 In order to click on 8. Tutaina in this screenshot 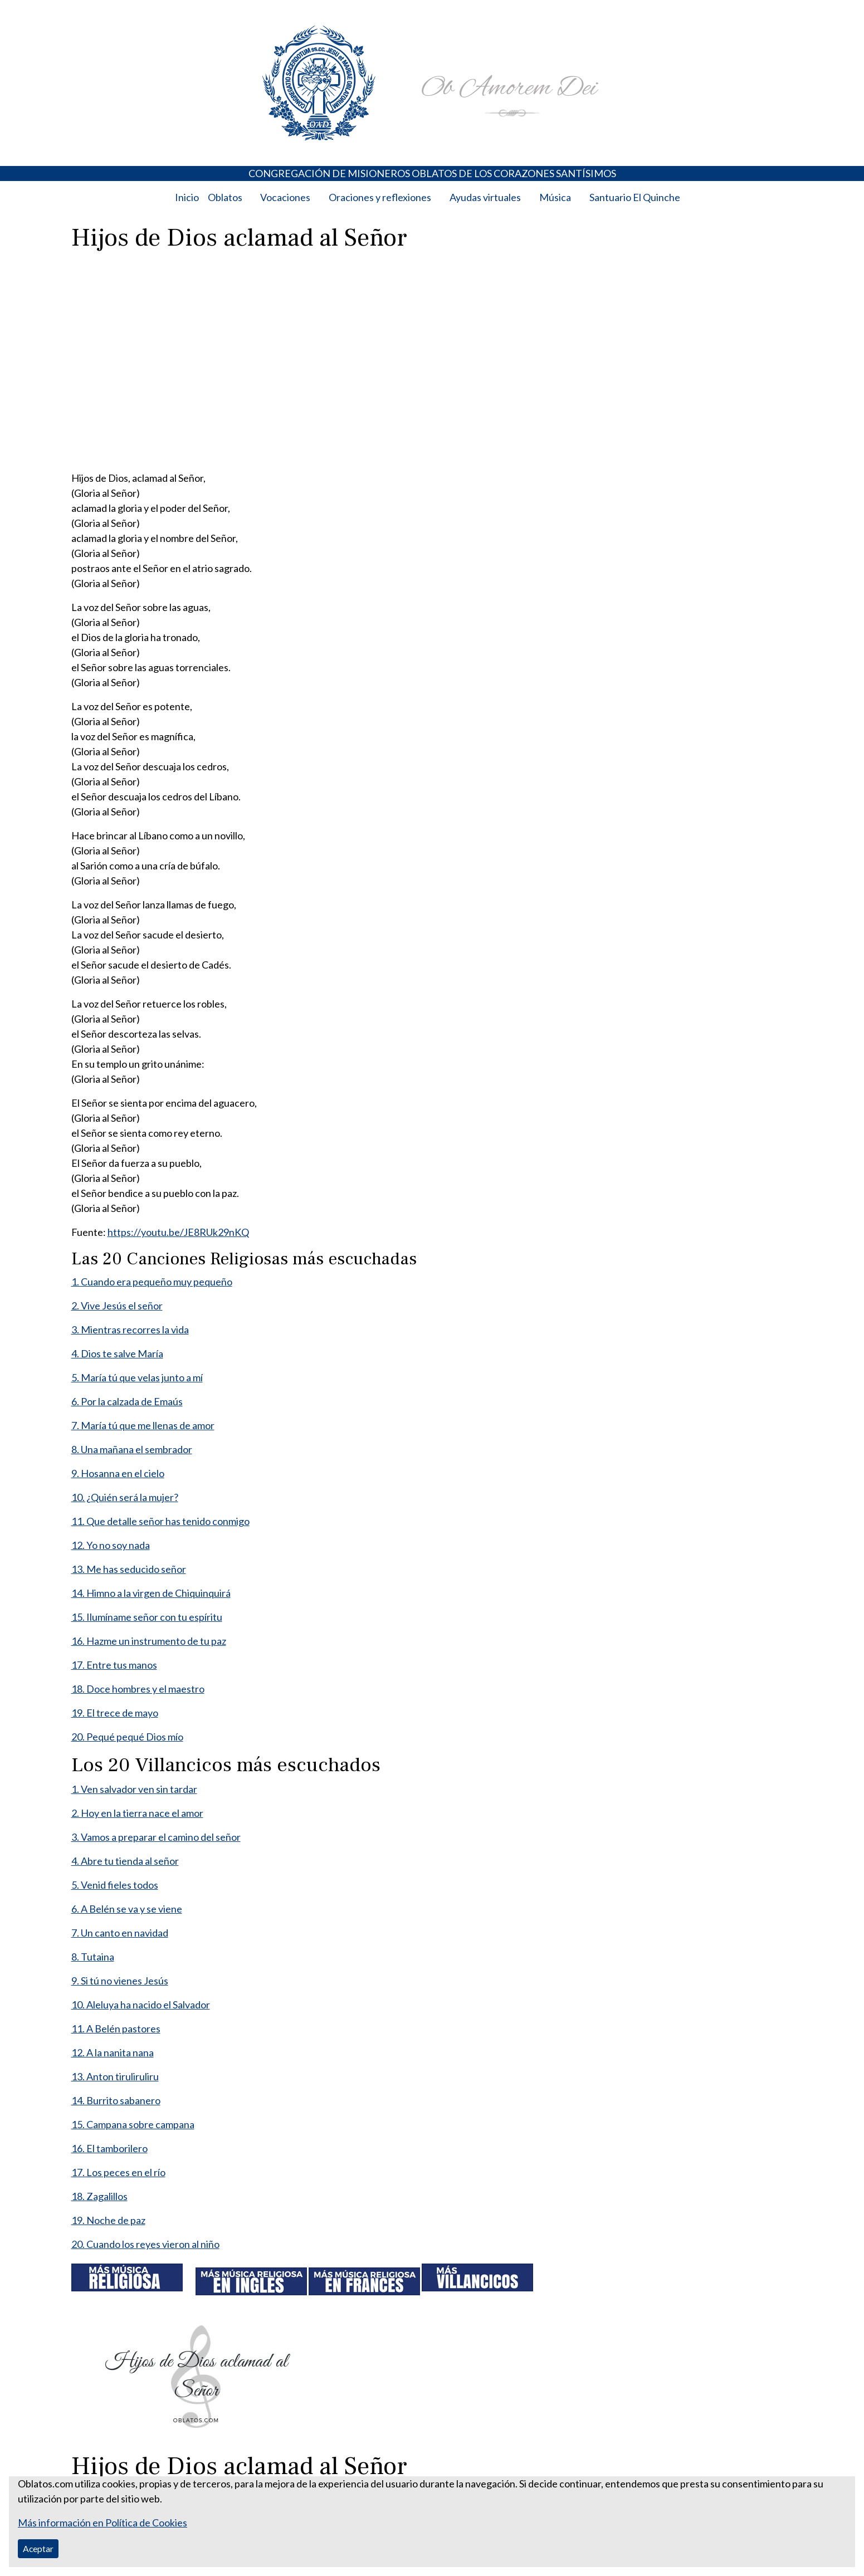, I will do `click(92, 1957)`.